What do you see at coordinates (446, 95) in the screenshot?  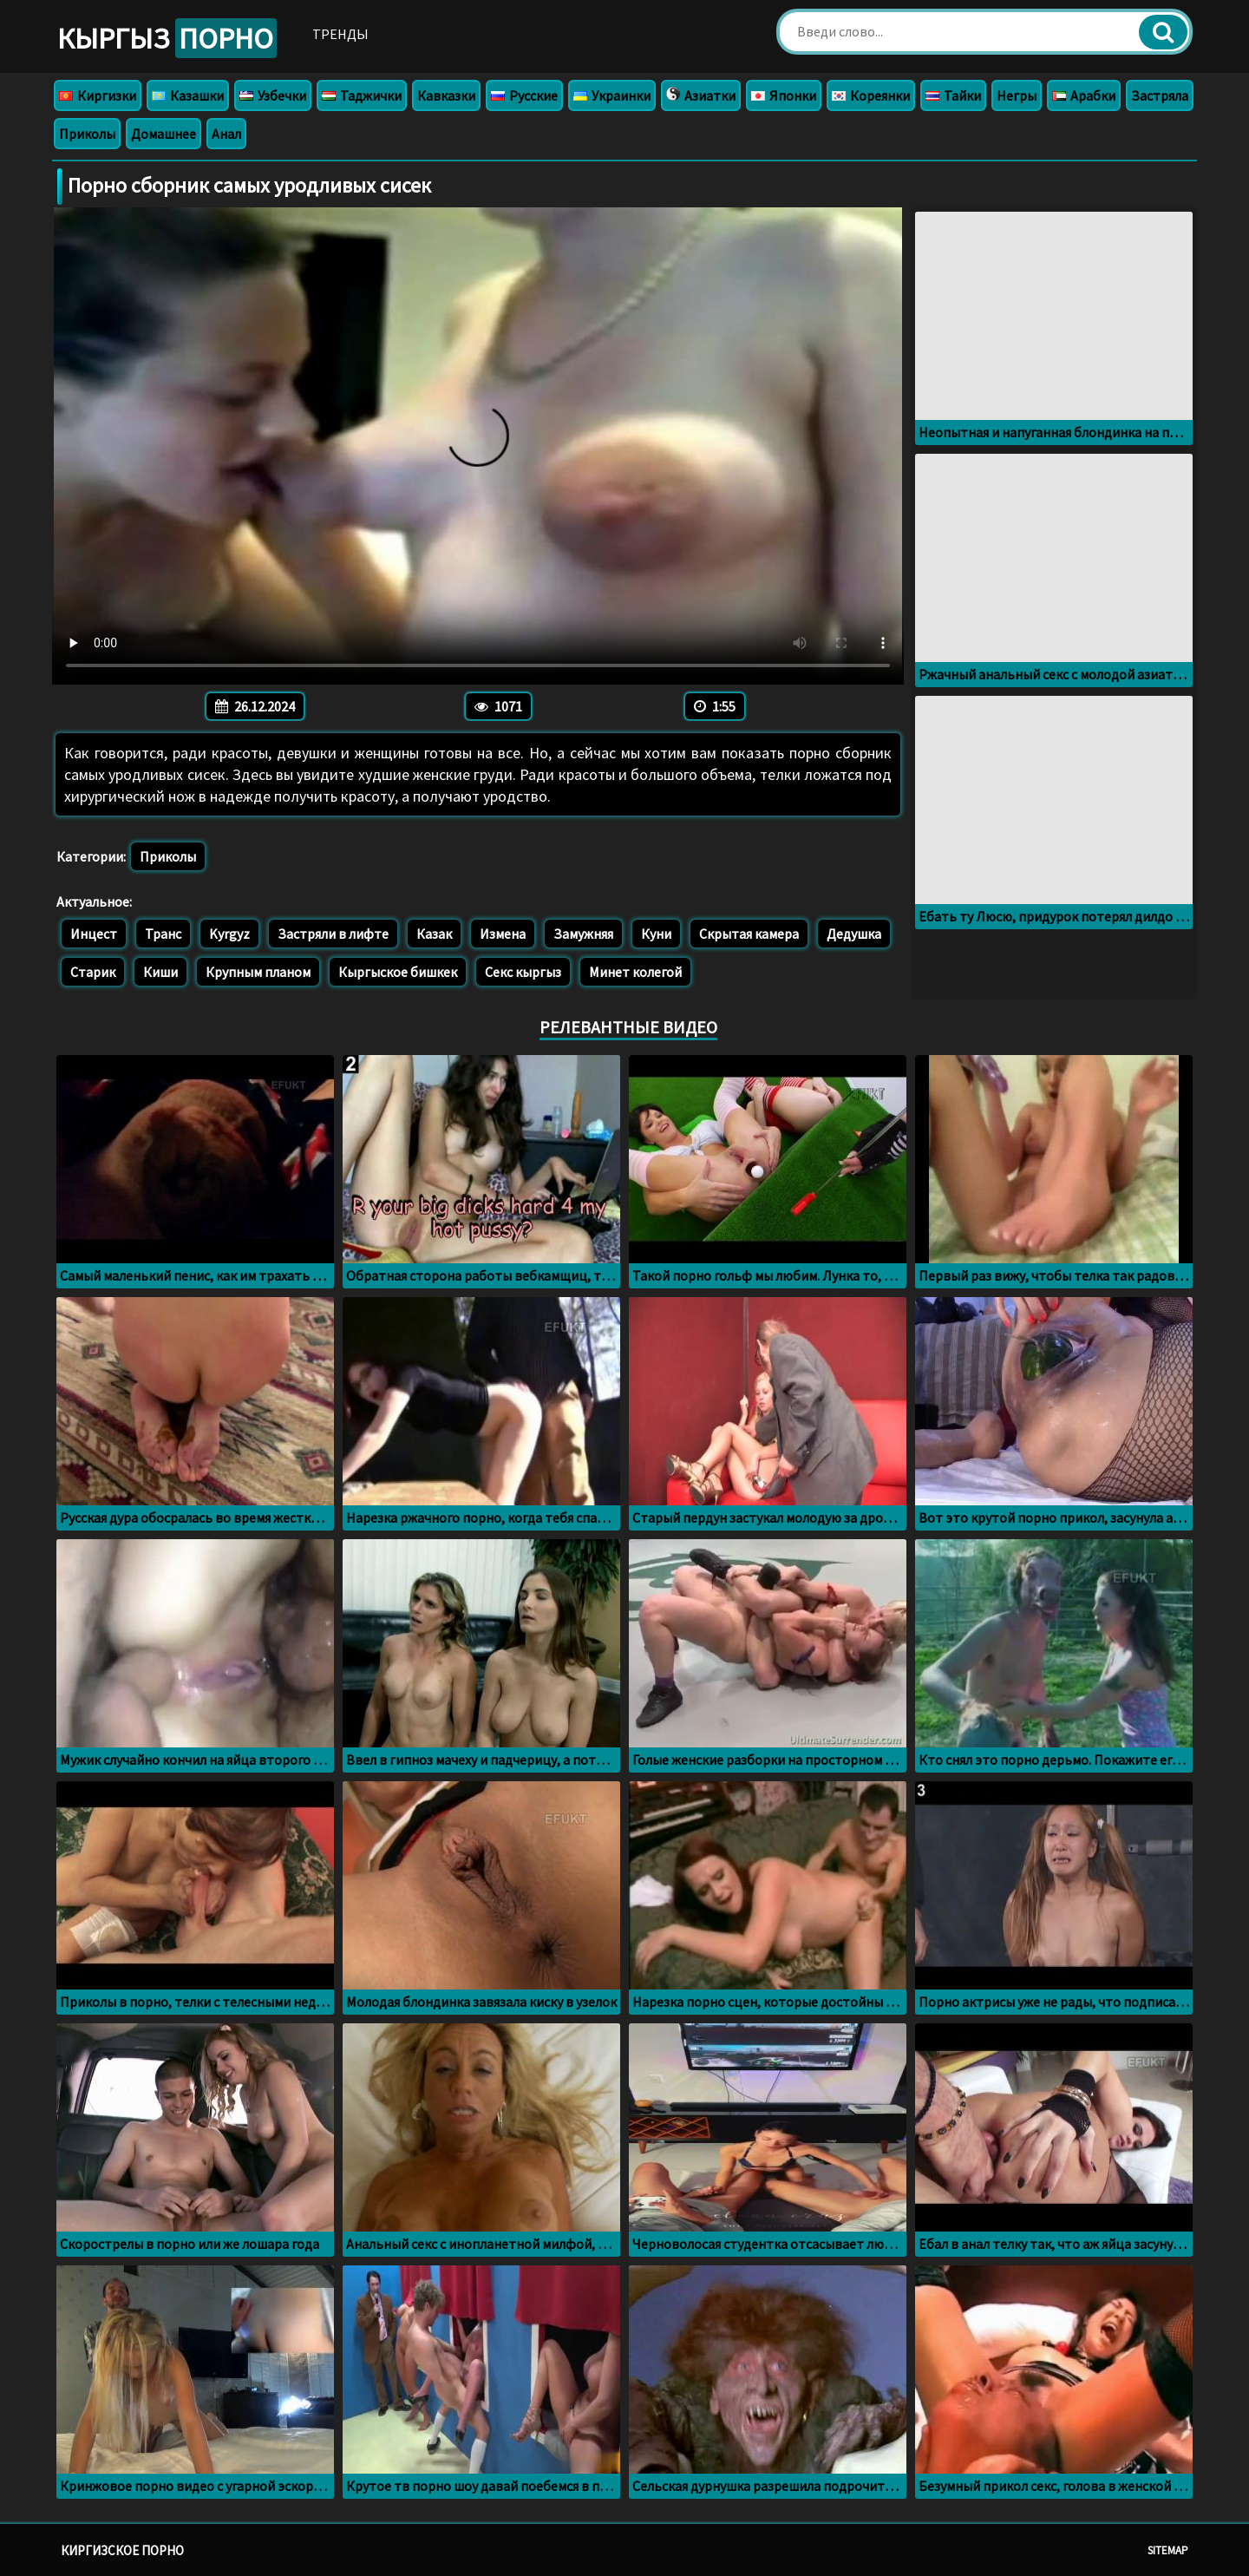 I see `Кавказки` at bounding box center [446, 95].